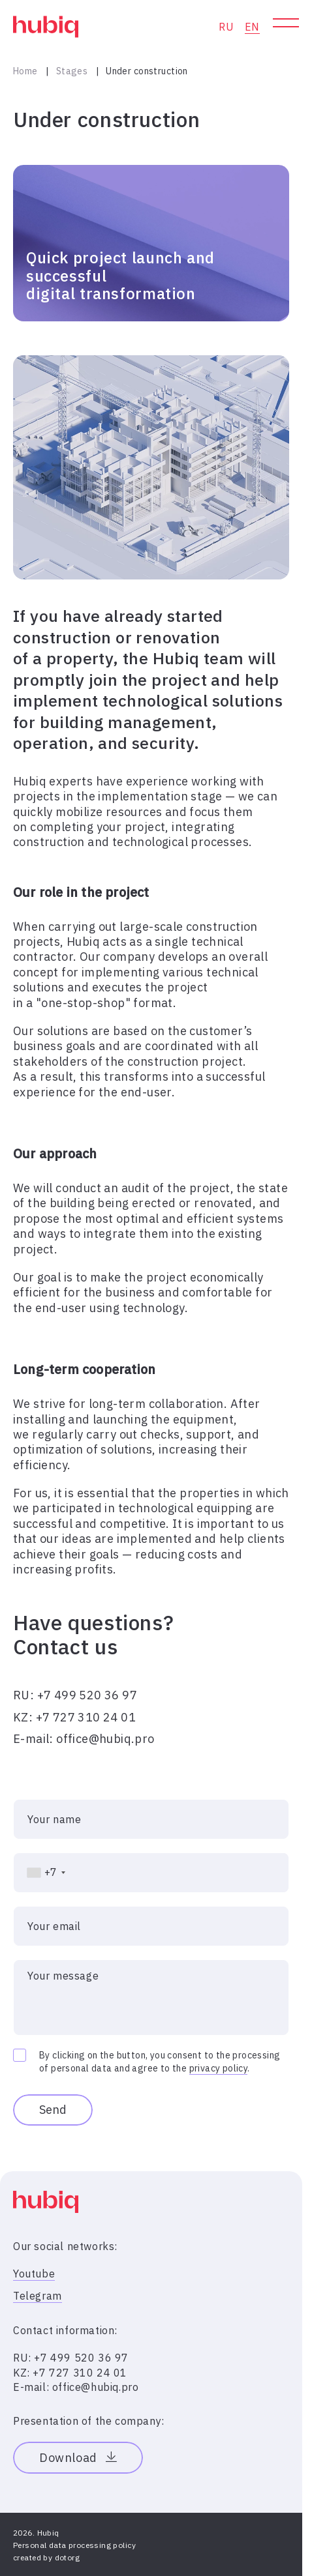  What do you see at coordinates (40, 1873) in the screenshot?
I see `[combobox]` at bounding box center [40, 1873].